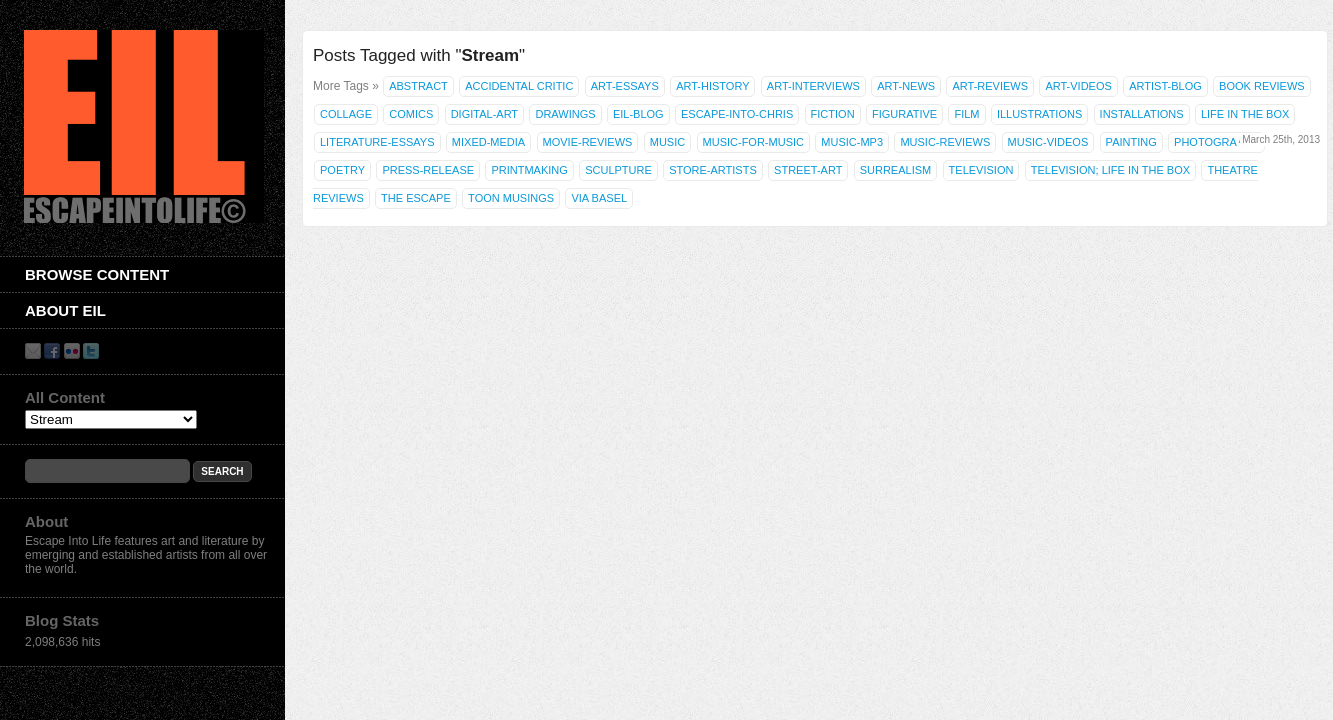 This screenshot has height=720, width=1333. I want to click on Television [Television (83 items)], so click(981, 170).